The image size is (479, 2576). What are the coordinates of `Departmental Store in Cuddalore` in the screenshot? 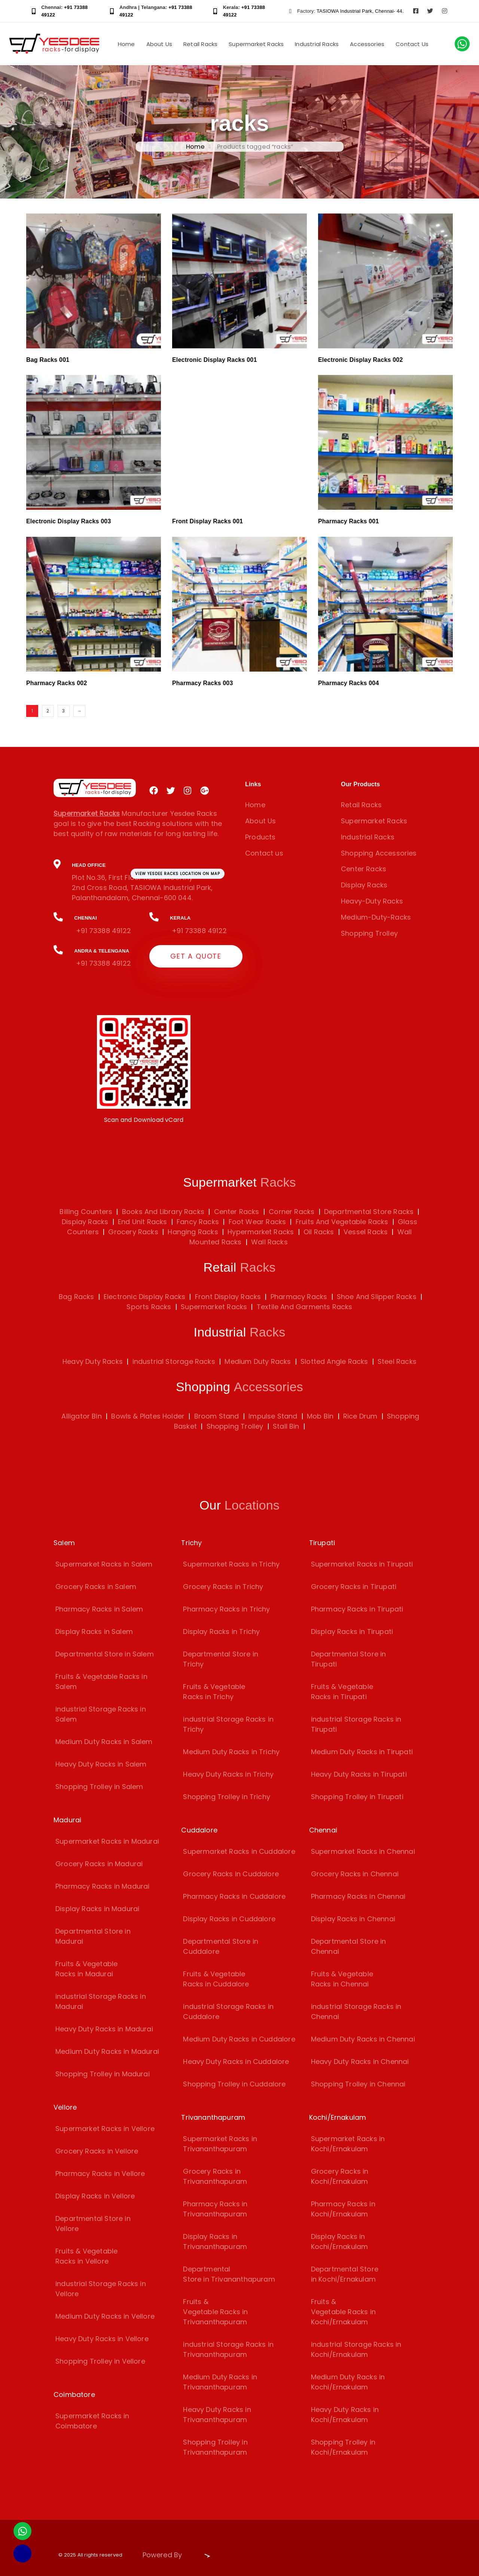 It's located at (220, 1946).